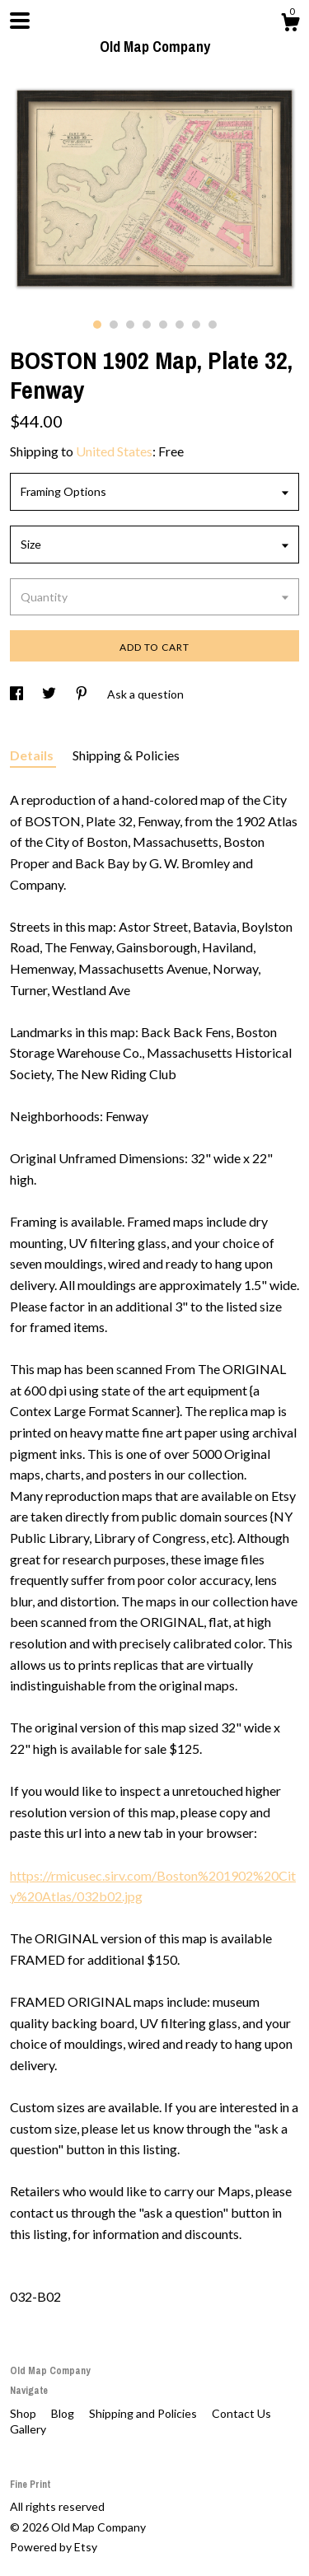 This screenshot has height=2576, width=309. I want to click on Shop, so click(24, 2413).